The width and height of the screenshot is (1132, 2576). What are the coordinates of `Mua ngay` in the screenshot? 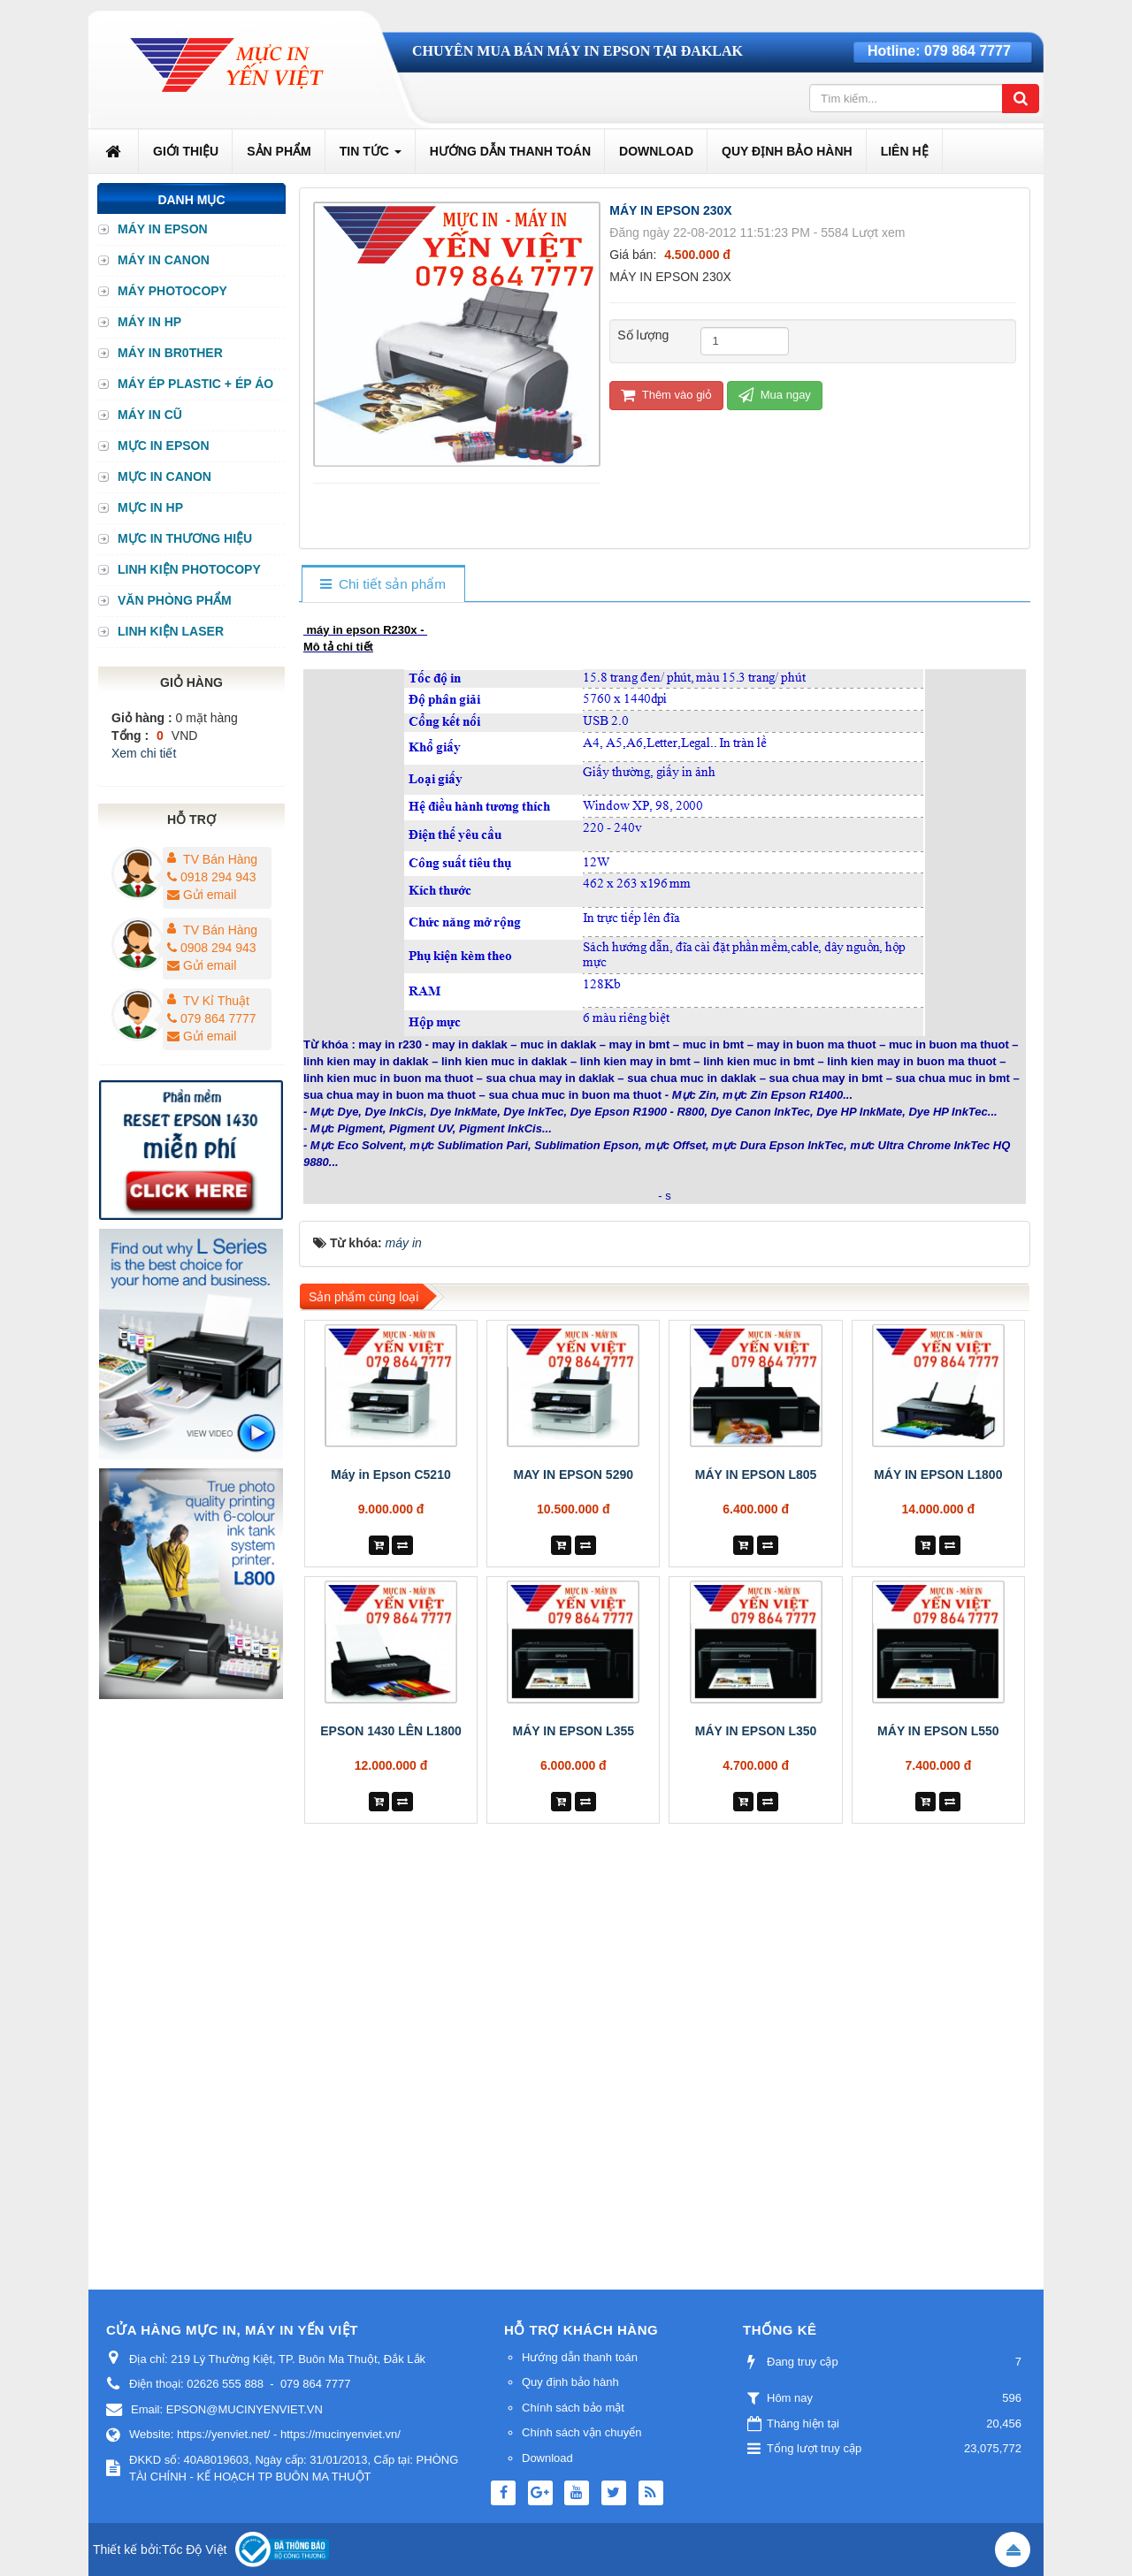 It's located at (774, 394).